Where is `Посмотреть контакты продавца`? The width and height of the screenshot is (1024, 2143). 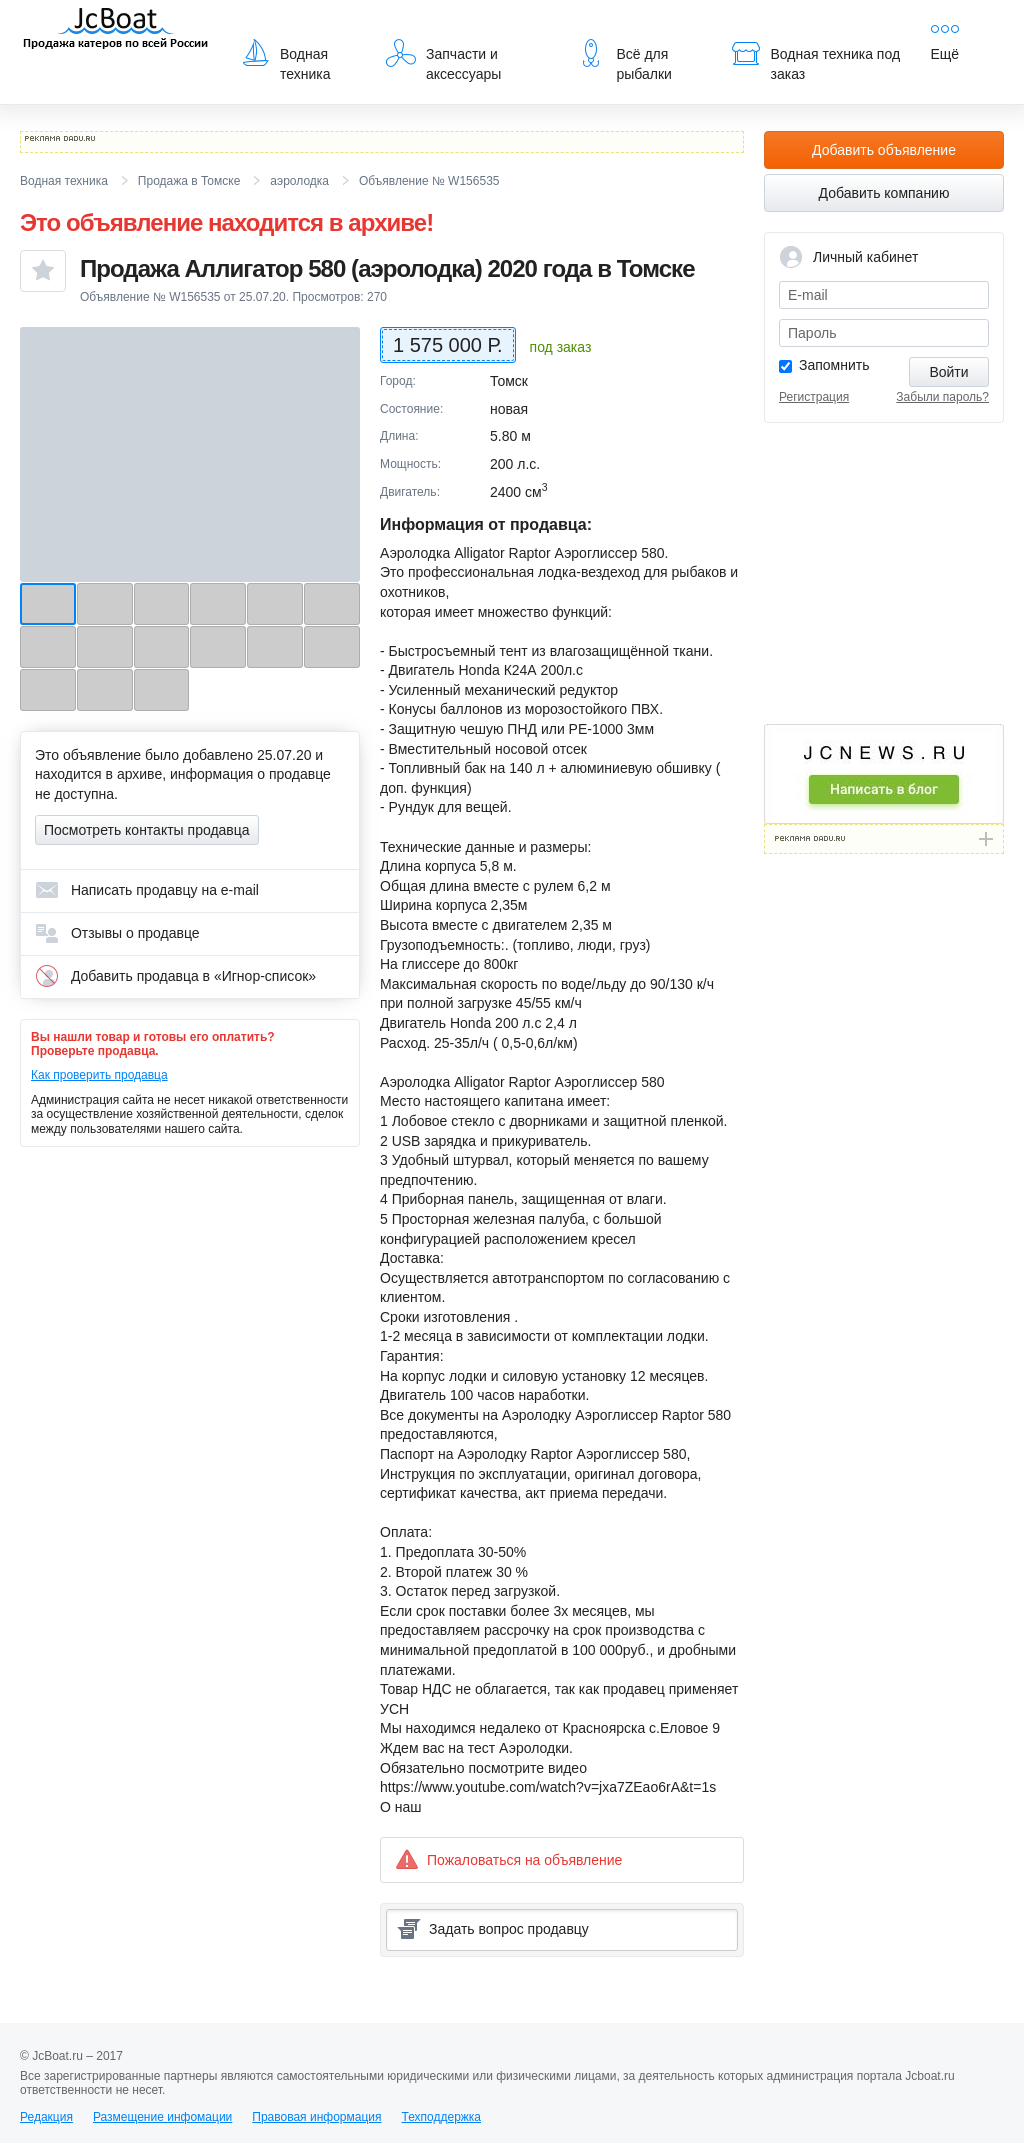 Посмотреть контакты продавца is located at coordinates (147, 830).